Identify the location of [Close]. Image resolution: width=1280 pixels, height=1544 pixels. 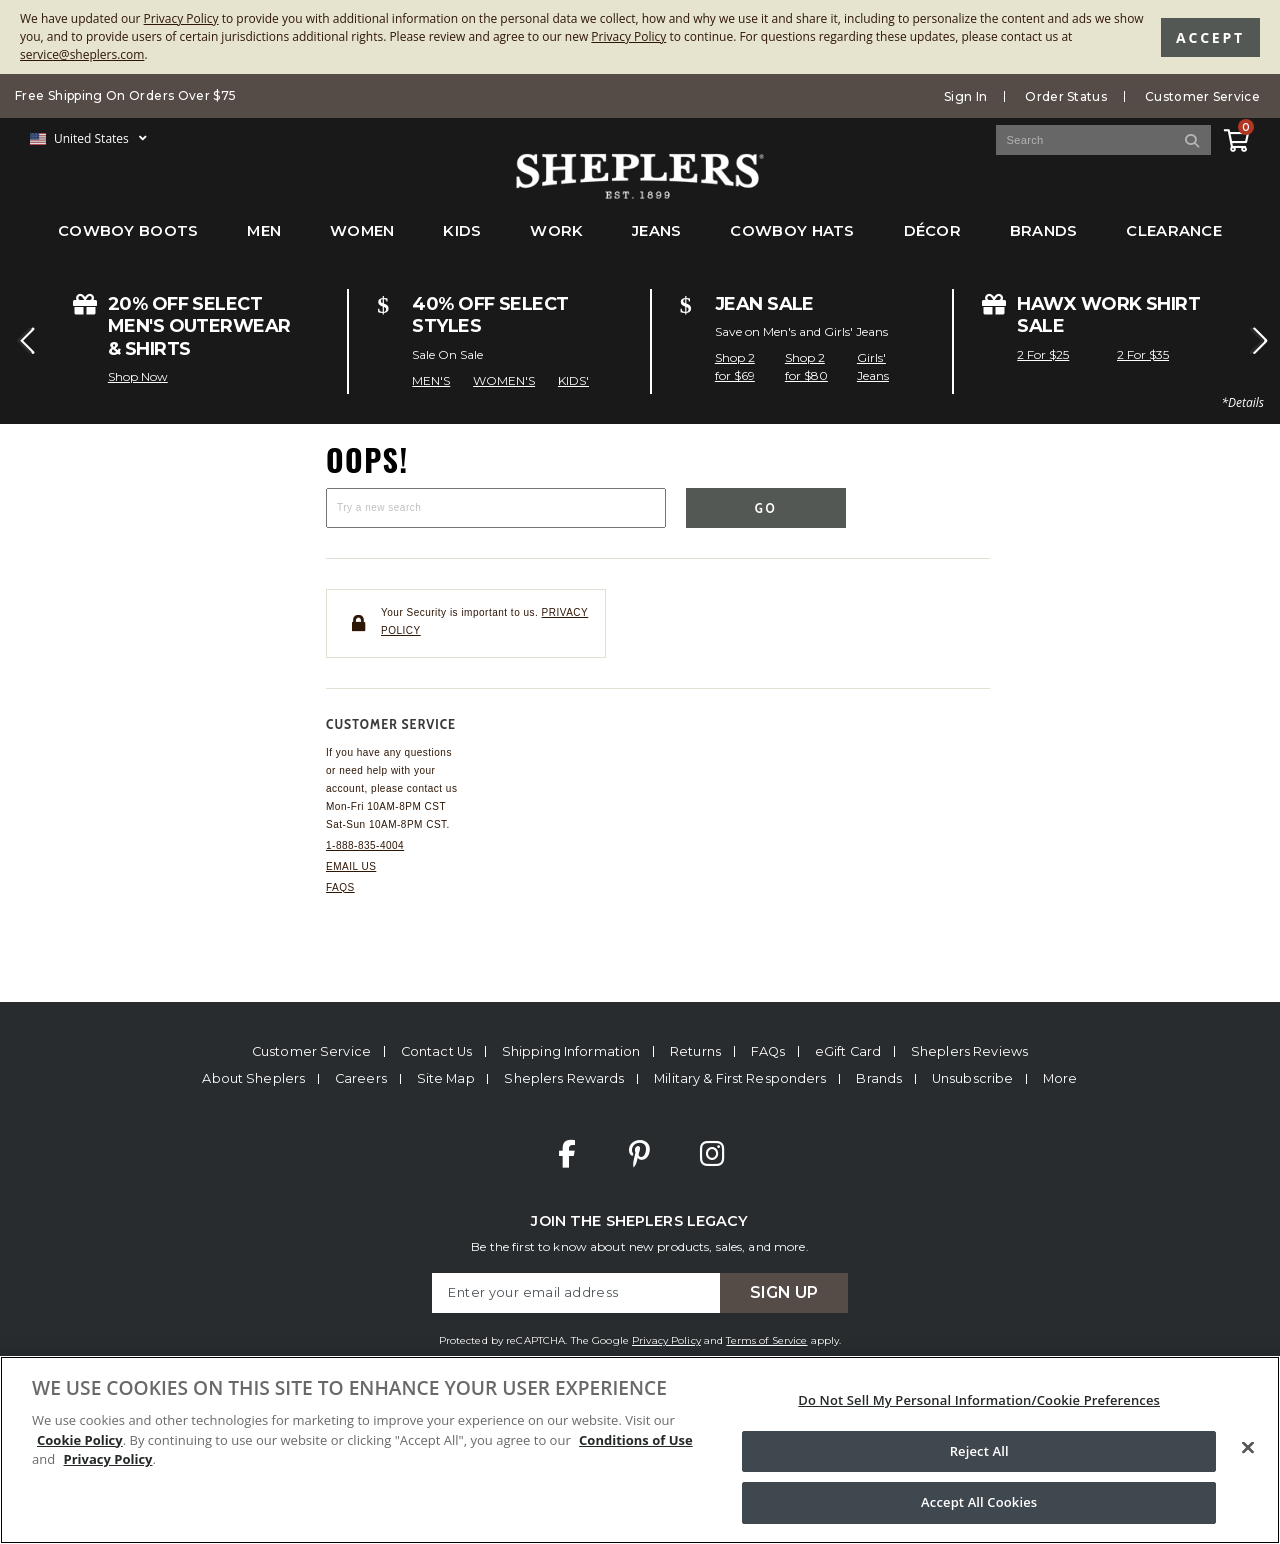
(1248, 1448).